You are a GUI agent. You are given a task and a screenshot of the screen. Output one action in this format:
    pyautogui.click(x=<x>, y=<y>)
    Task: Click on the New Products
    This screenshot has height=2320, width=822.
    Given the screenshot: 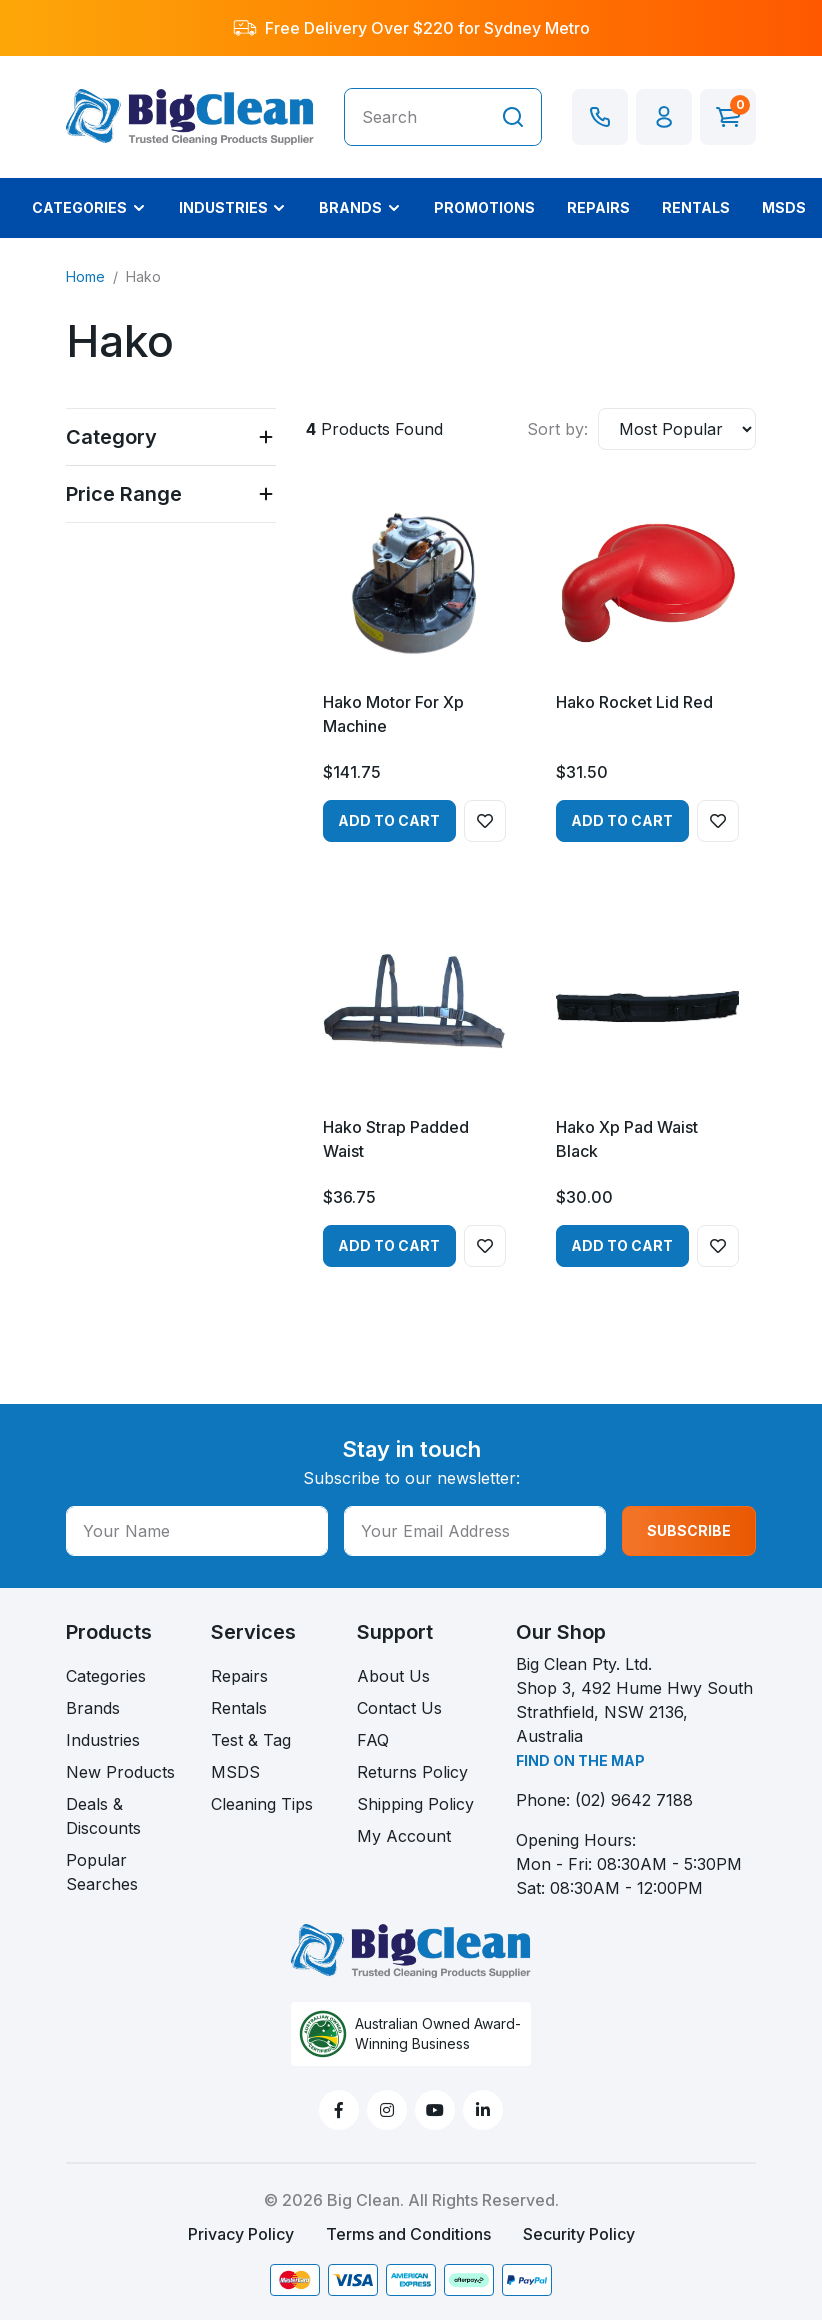 What is the action you would take?
    pyautogui.click(x=120, y=1772)
    